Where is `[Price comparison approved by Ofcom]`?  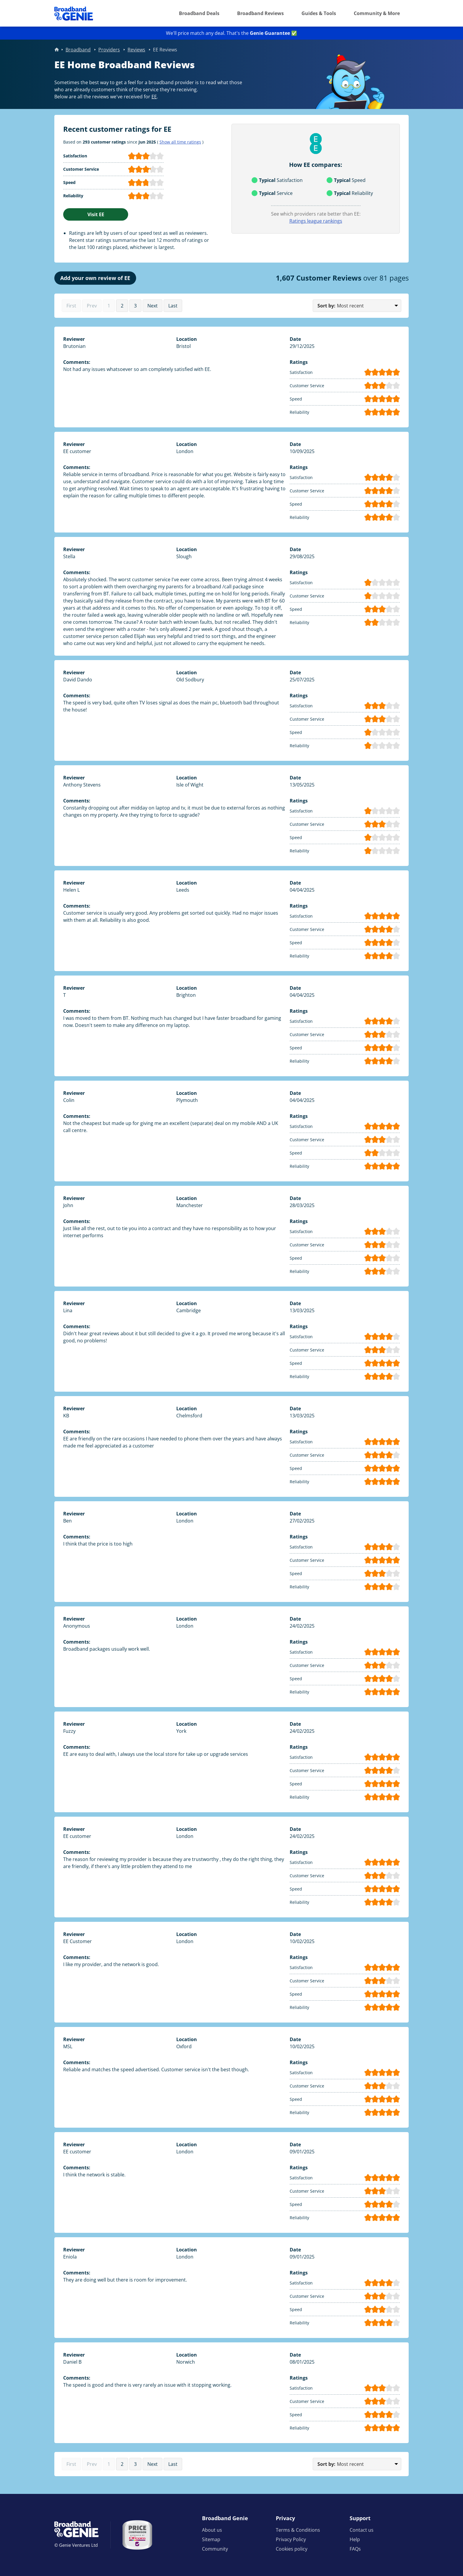 [Price comparison approved by Ofcom] is located at coordinates (137, 2535).